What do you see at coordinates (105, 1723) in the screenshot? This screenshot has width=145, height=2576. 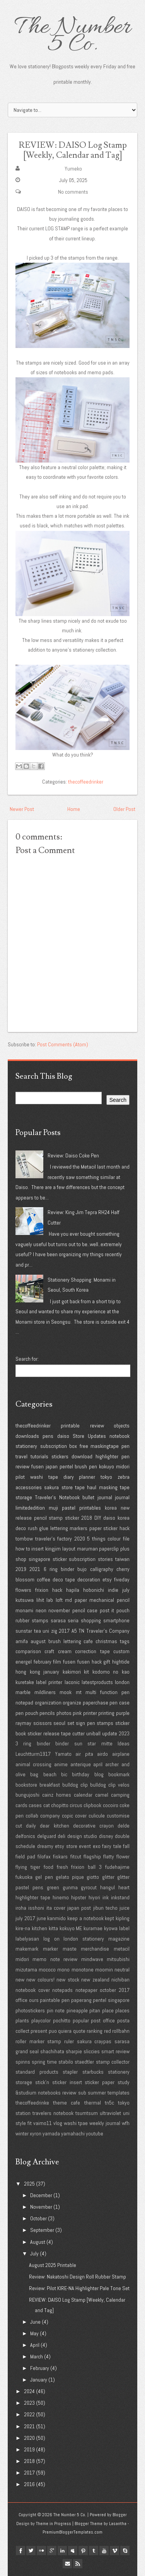 I see `stamps` at bounding box center [105, 1723].